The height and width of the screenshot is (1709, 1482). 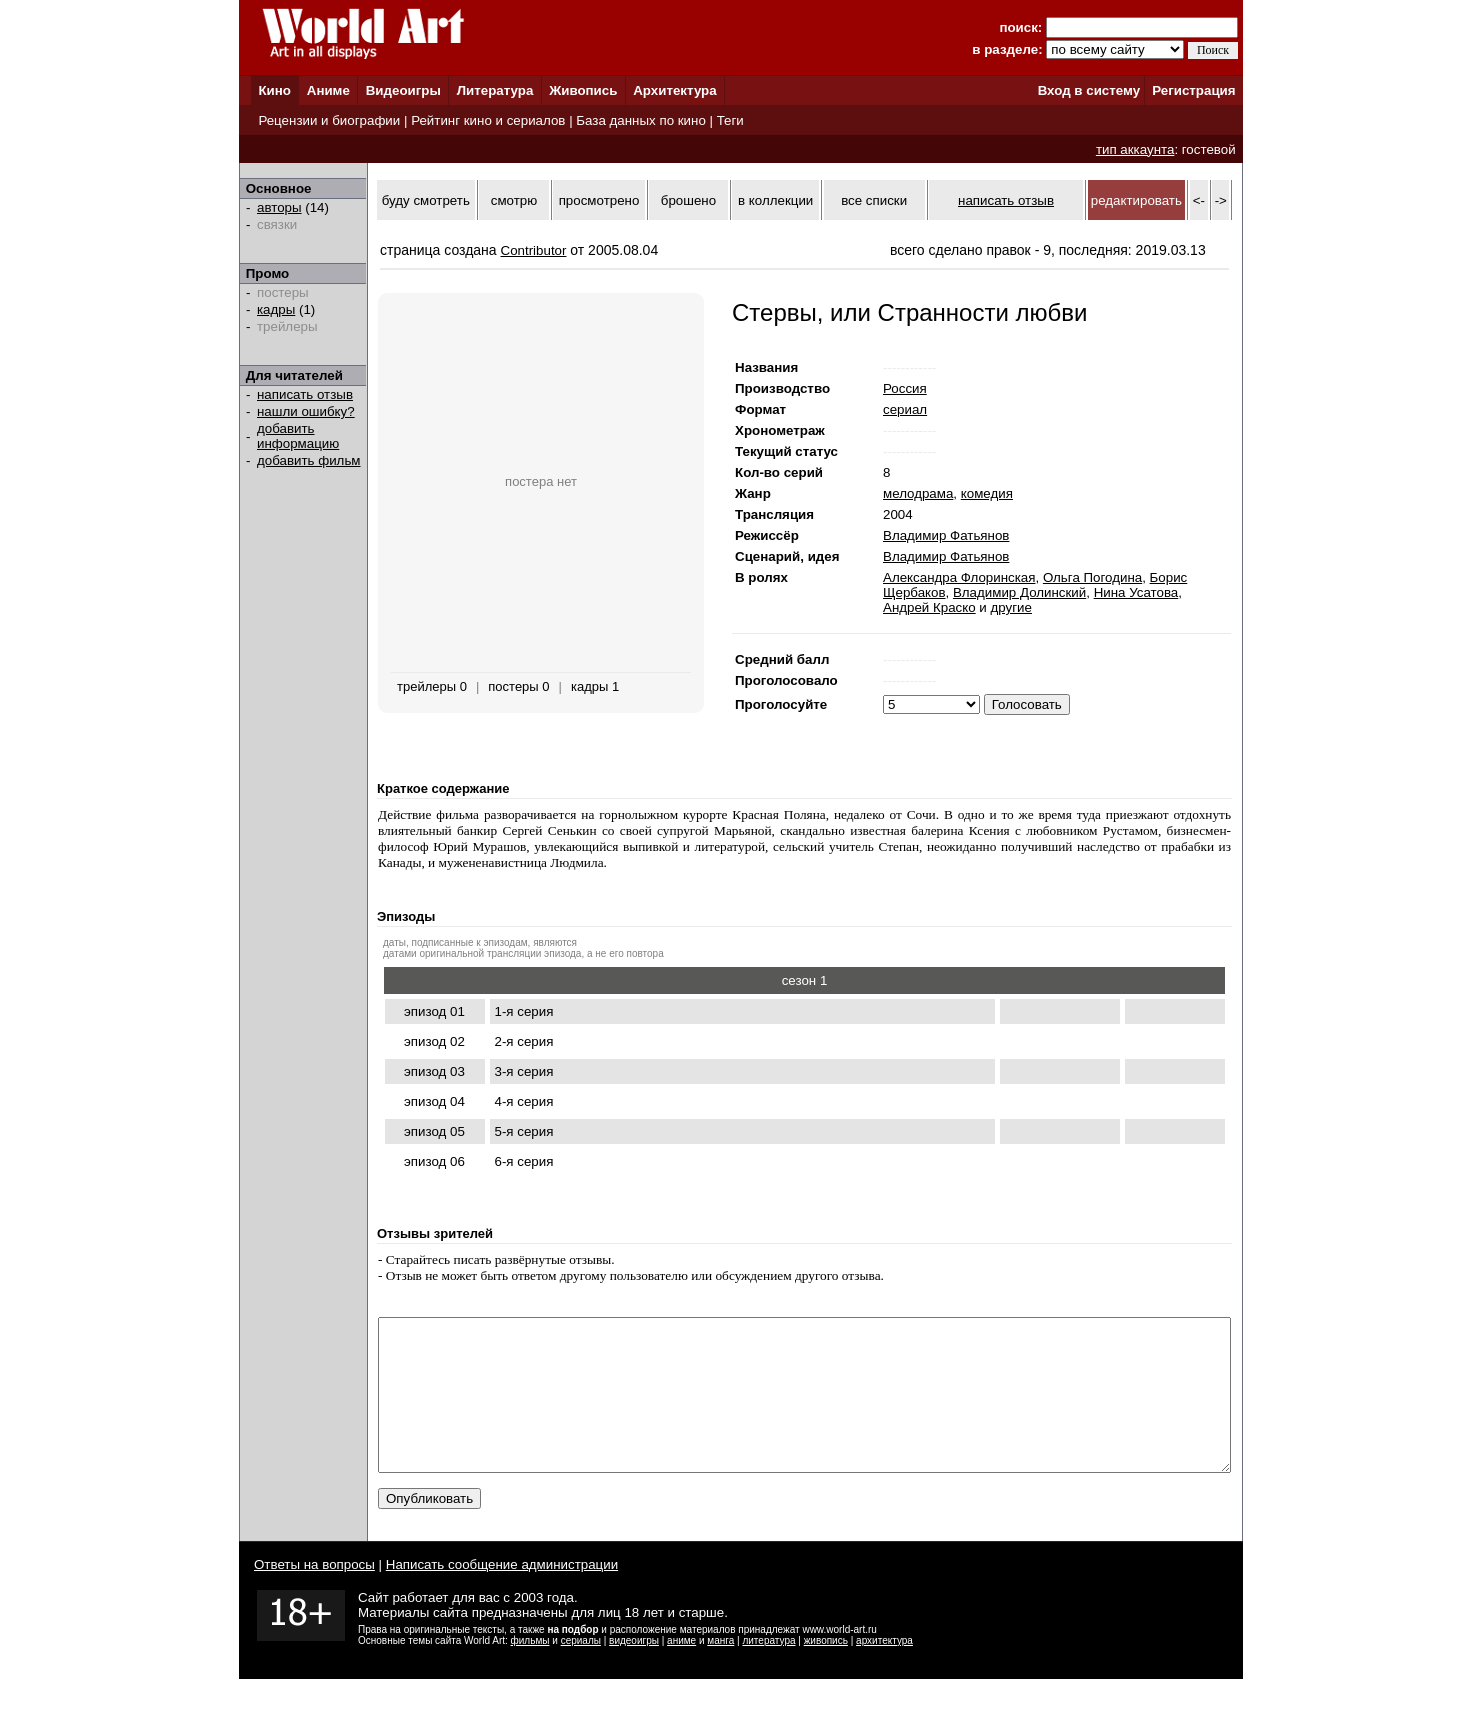 What do you see at coordinates (826, 1670) in the screenshot?
I see `живопись` at bounding box center [826, 1670].